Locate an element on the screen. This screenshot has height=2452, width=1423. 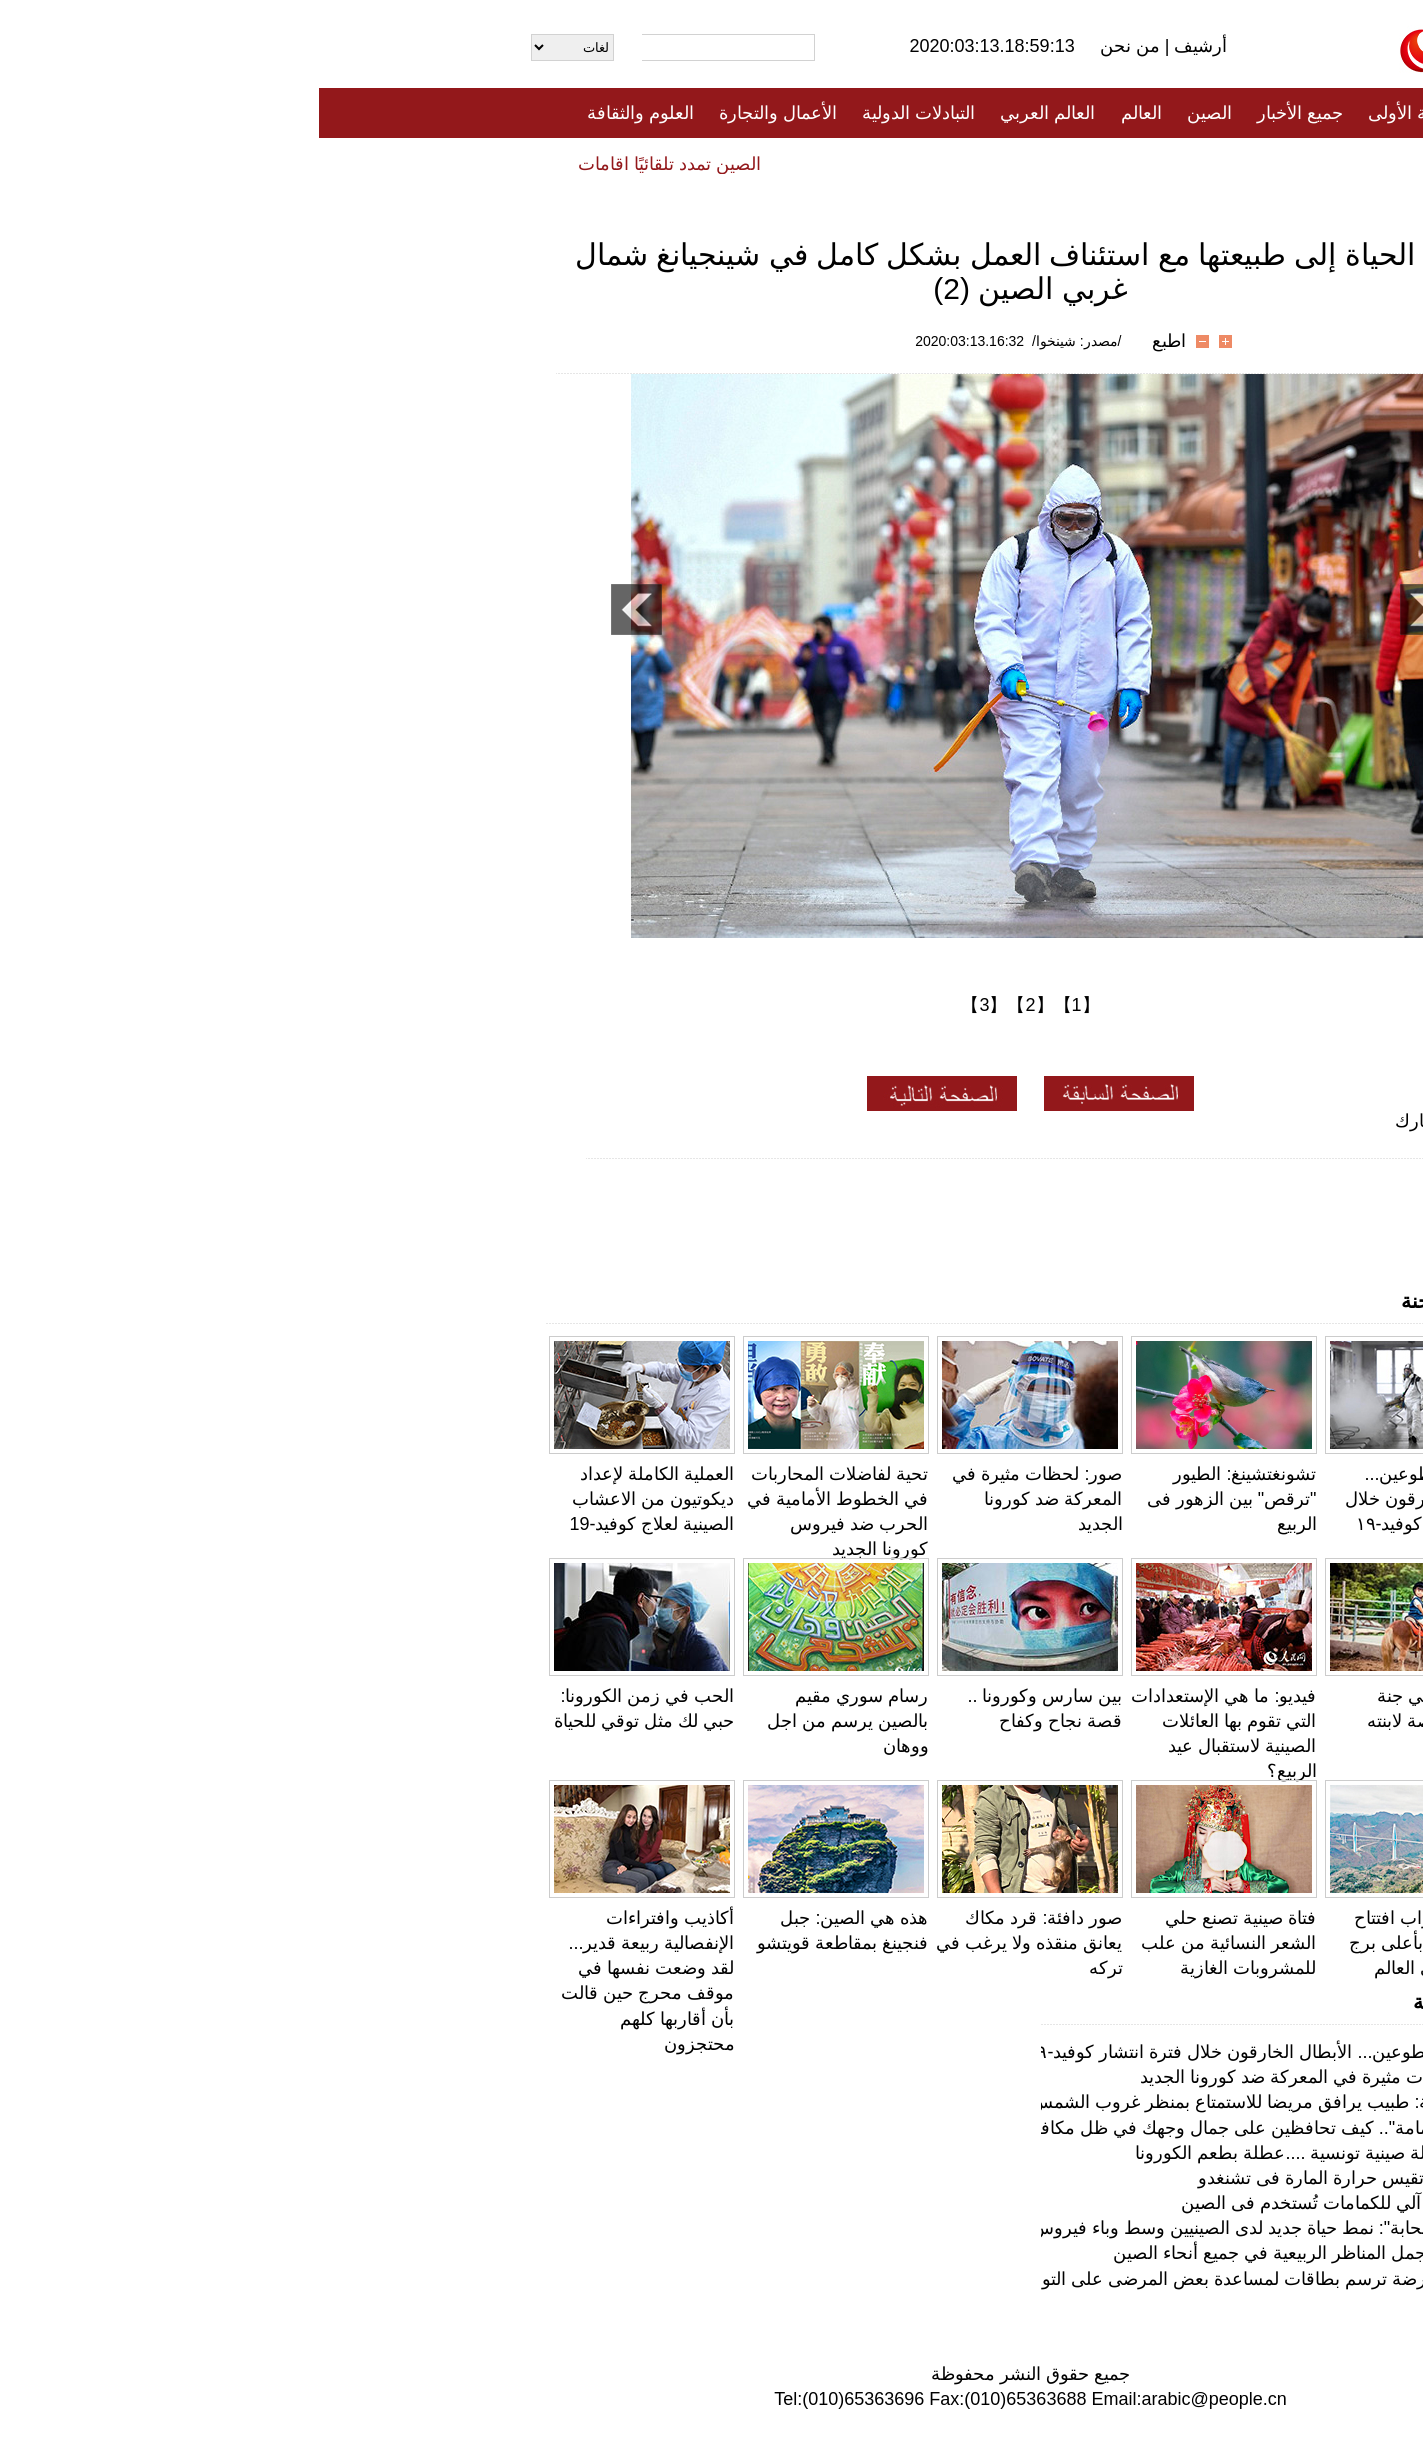
العالم العربي is located at coordinates (728, 113).